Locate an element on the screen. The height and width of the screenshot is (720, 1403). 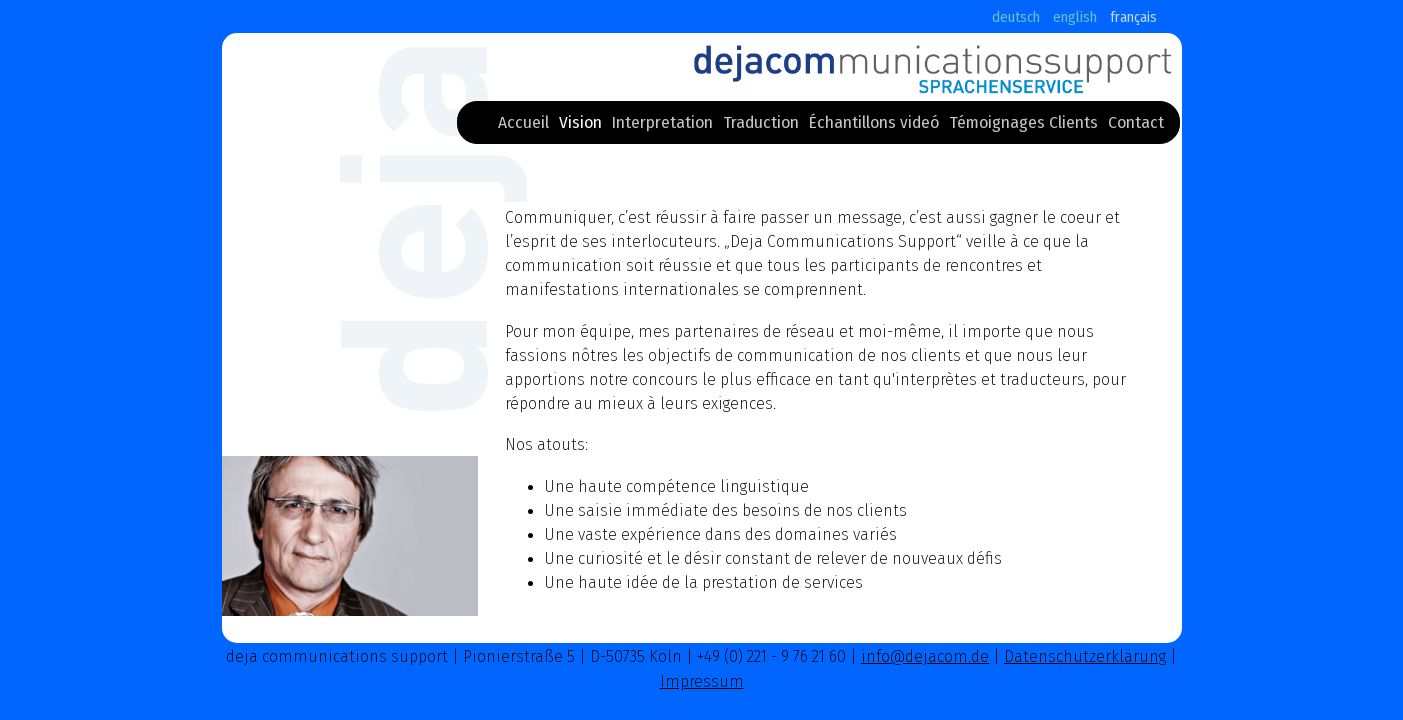
Impressum is located at coordinates (702, 681).